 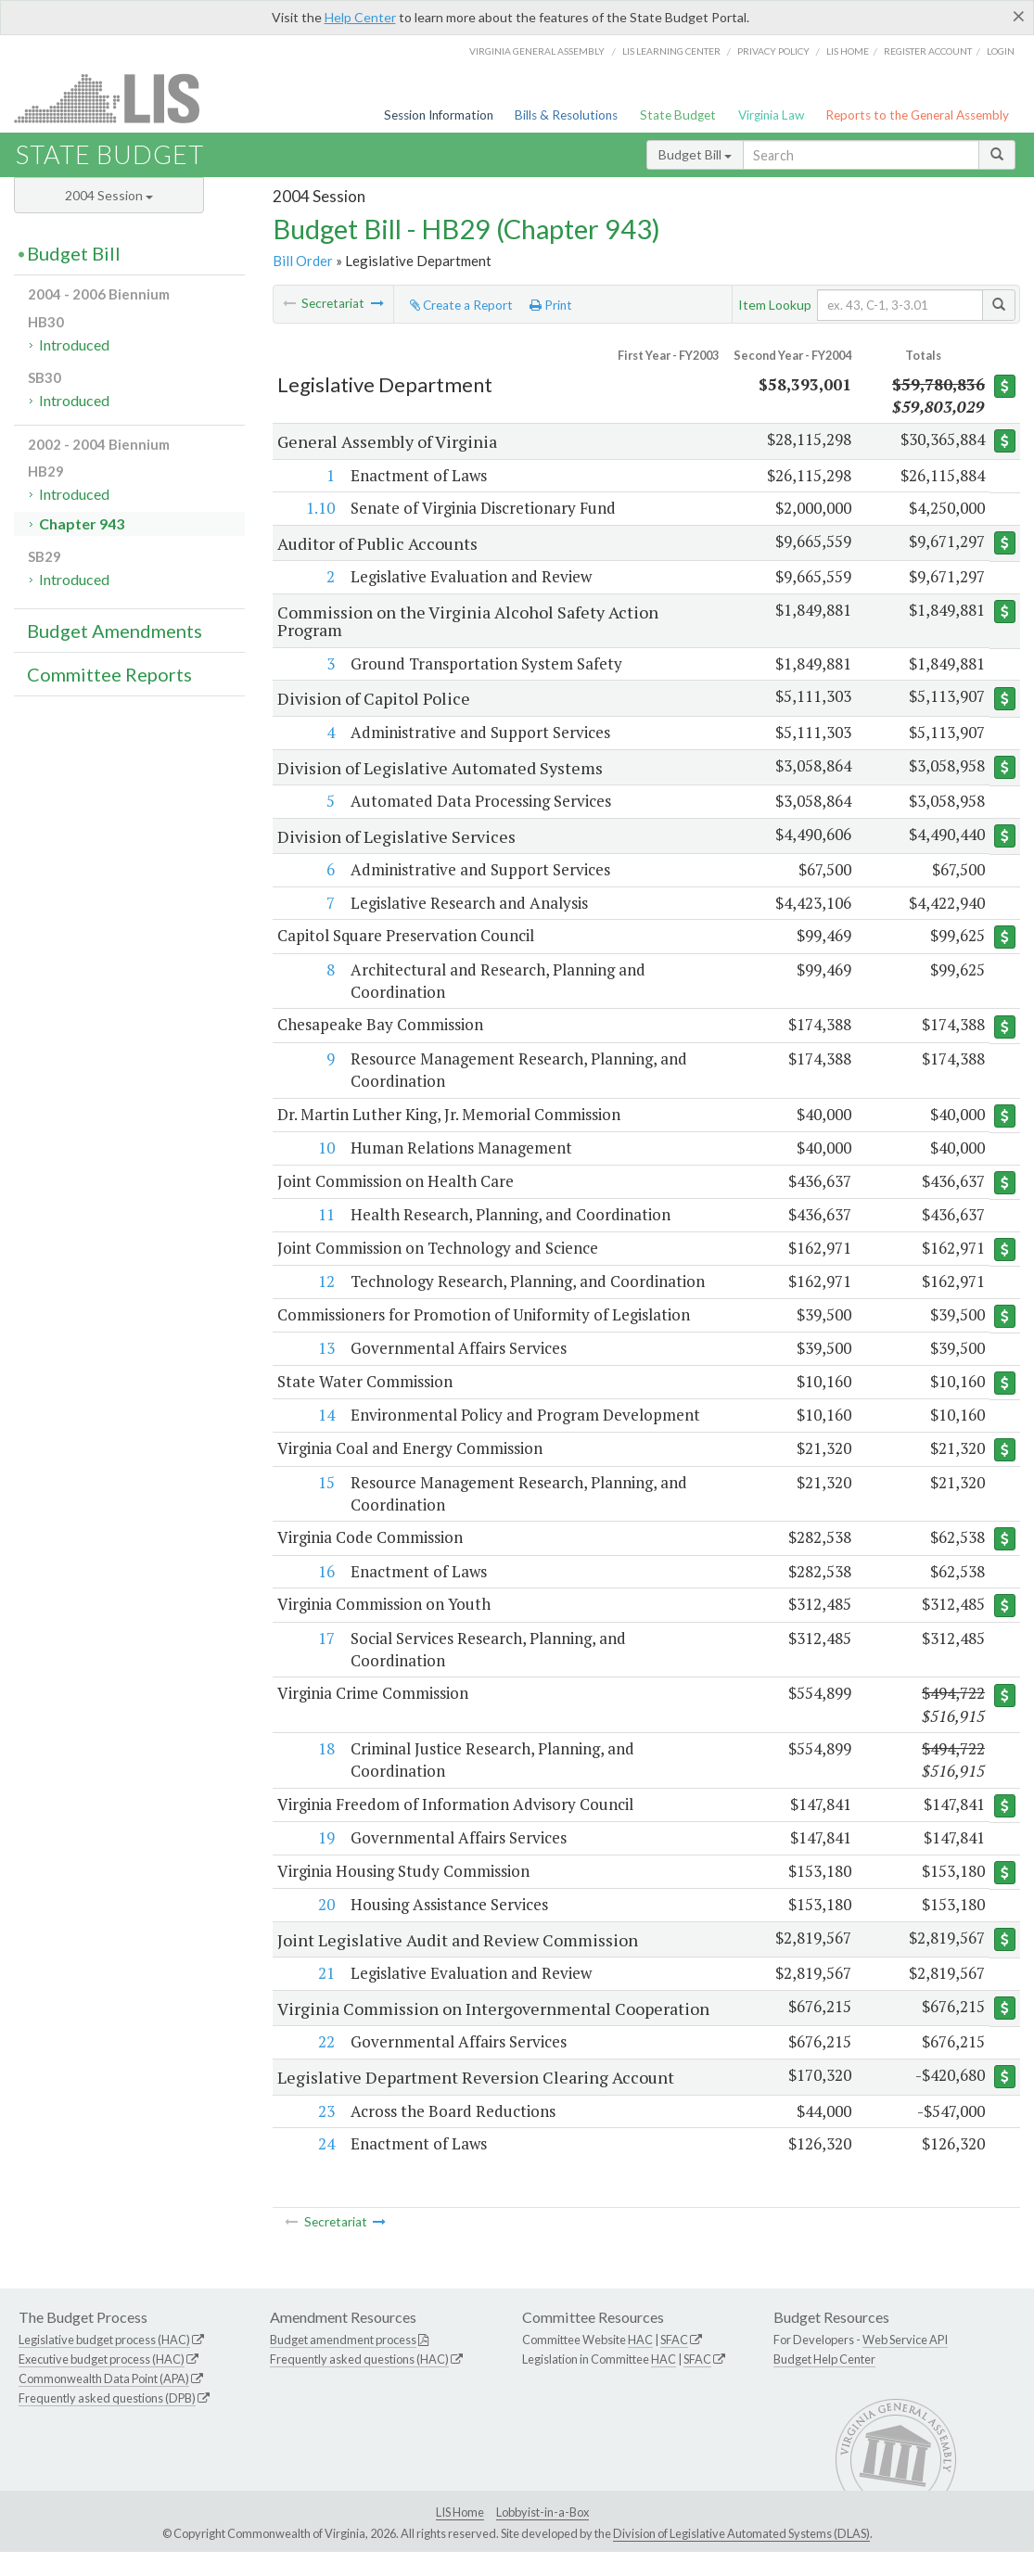 I want to click on Print, so click(x=551, y=305).